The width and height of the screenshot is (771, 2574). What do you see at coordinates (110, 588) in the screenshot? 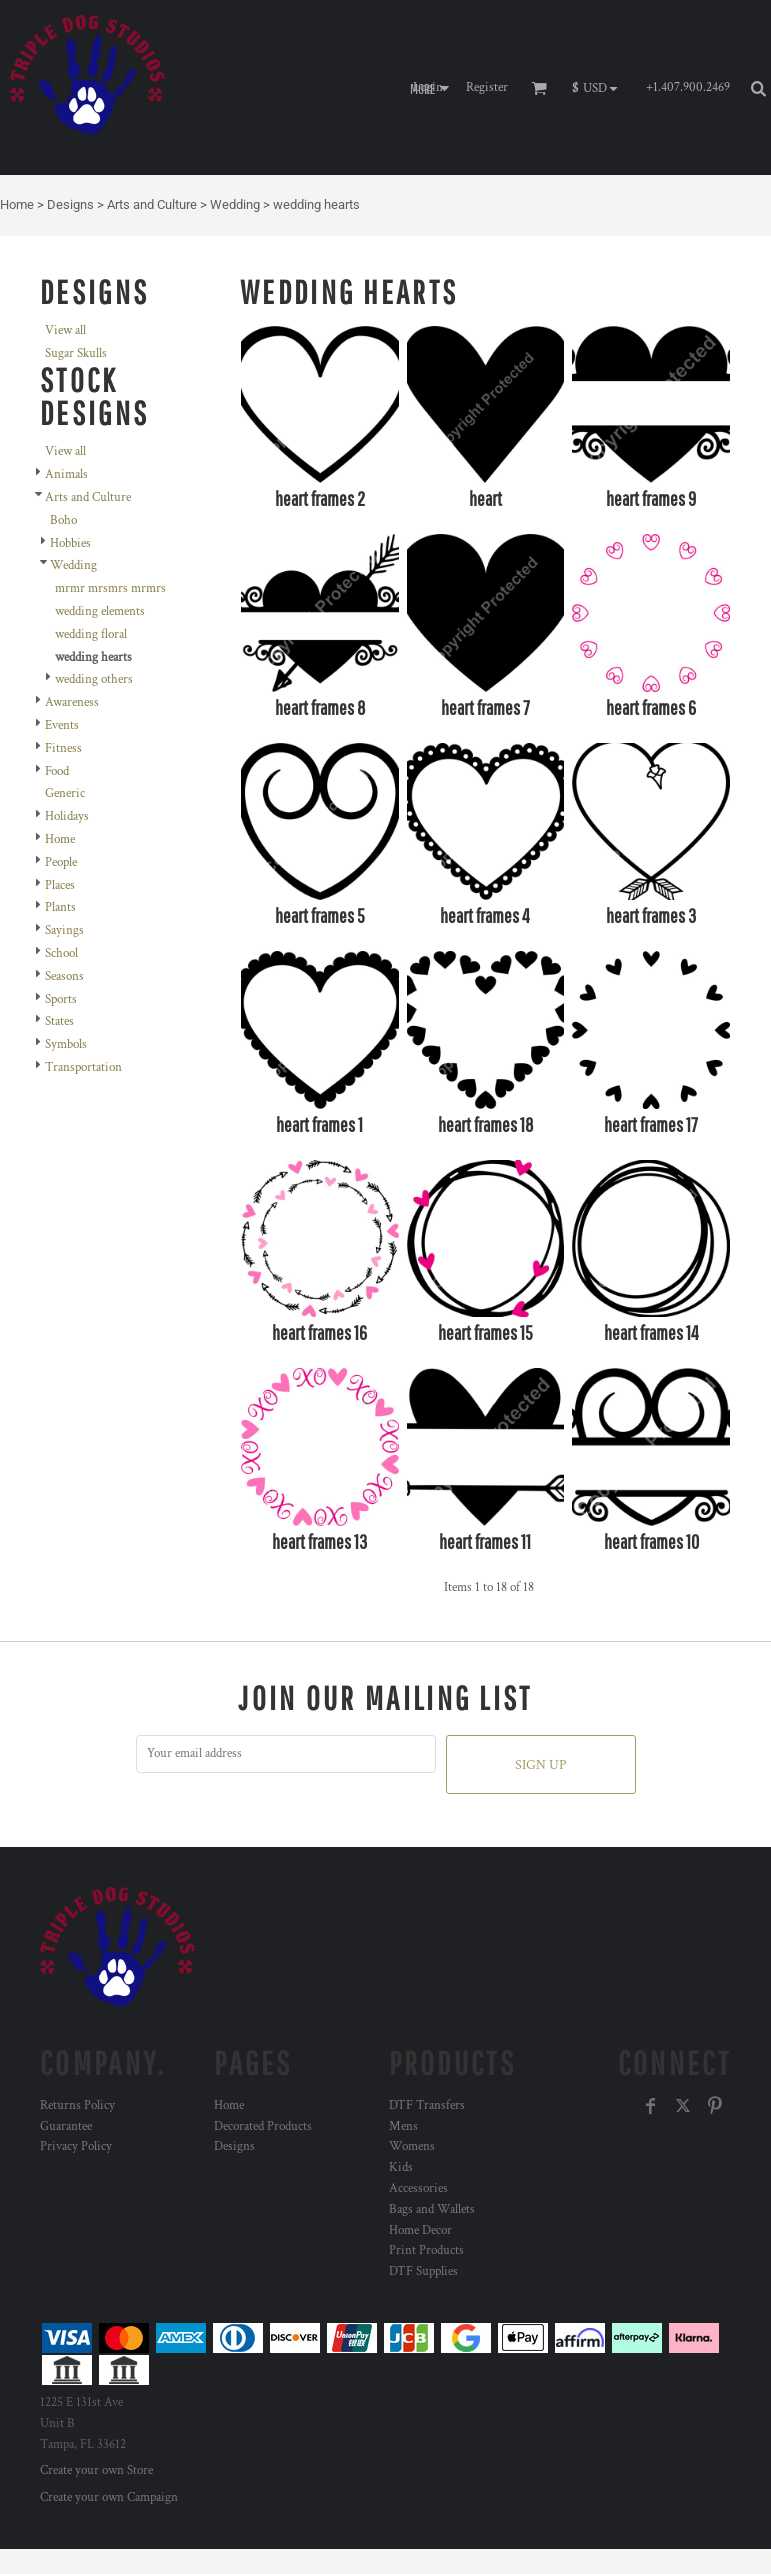
I see `mrmr mrsmrs mrmrs` at bounding box center [110, 588].